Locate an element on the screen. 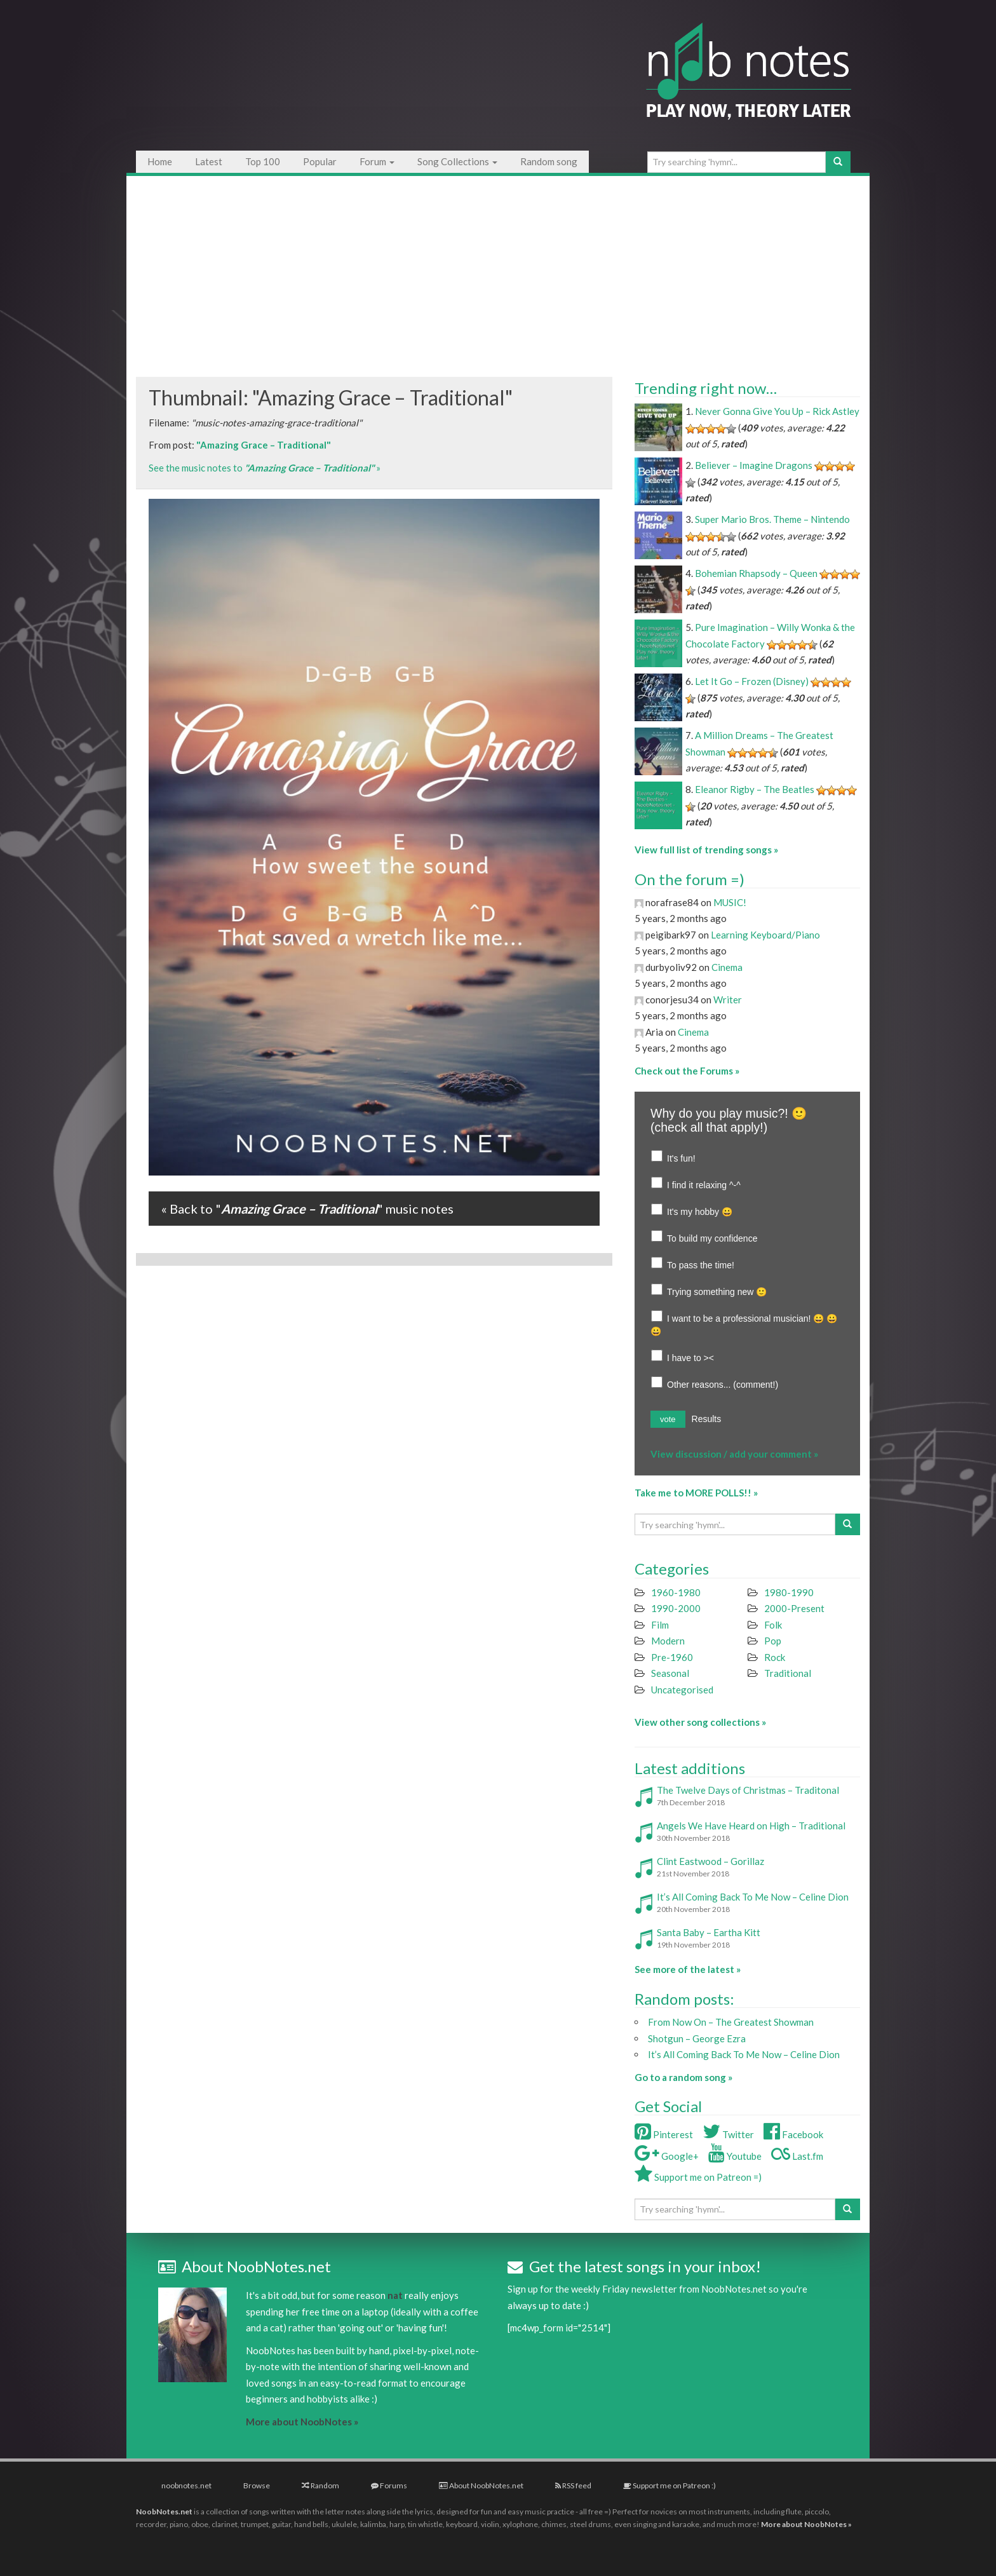  See more of the latest » is located at coordinates (688, 1969).